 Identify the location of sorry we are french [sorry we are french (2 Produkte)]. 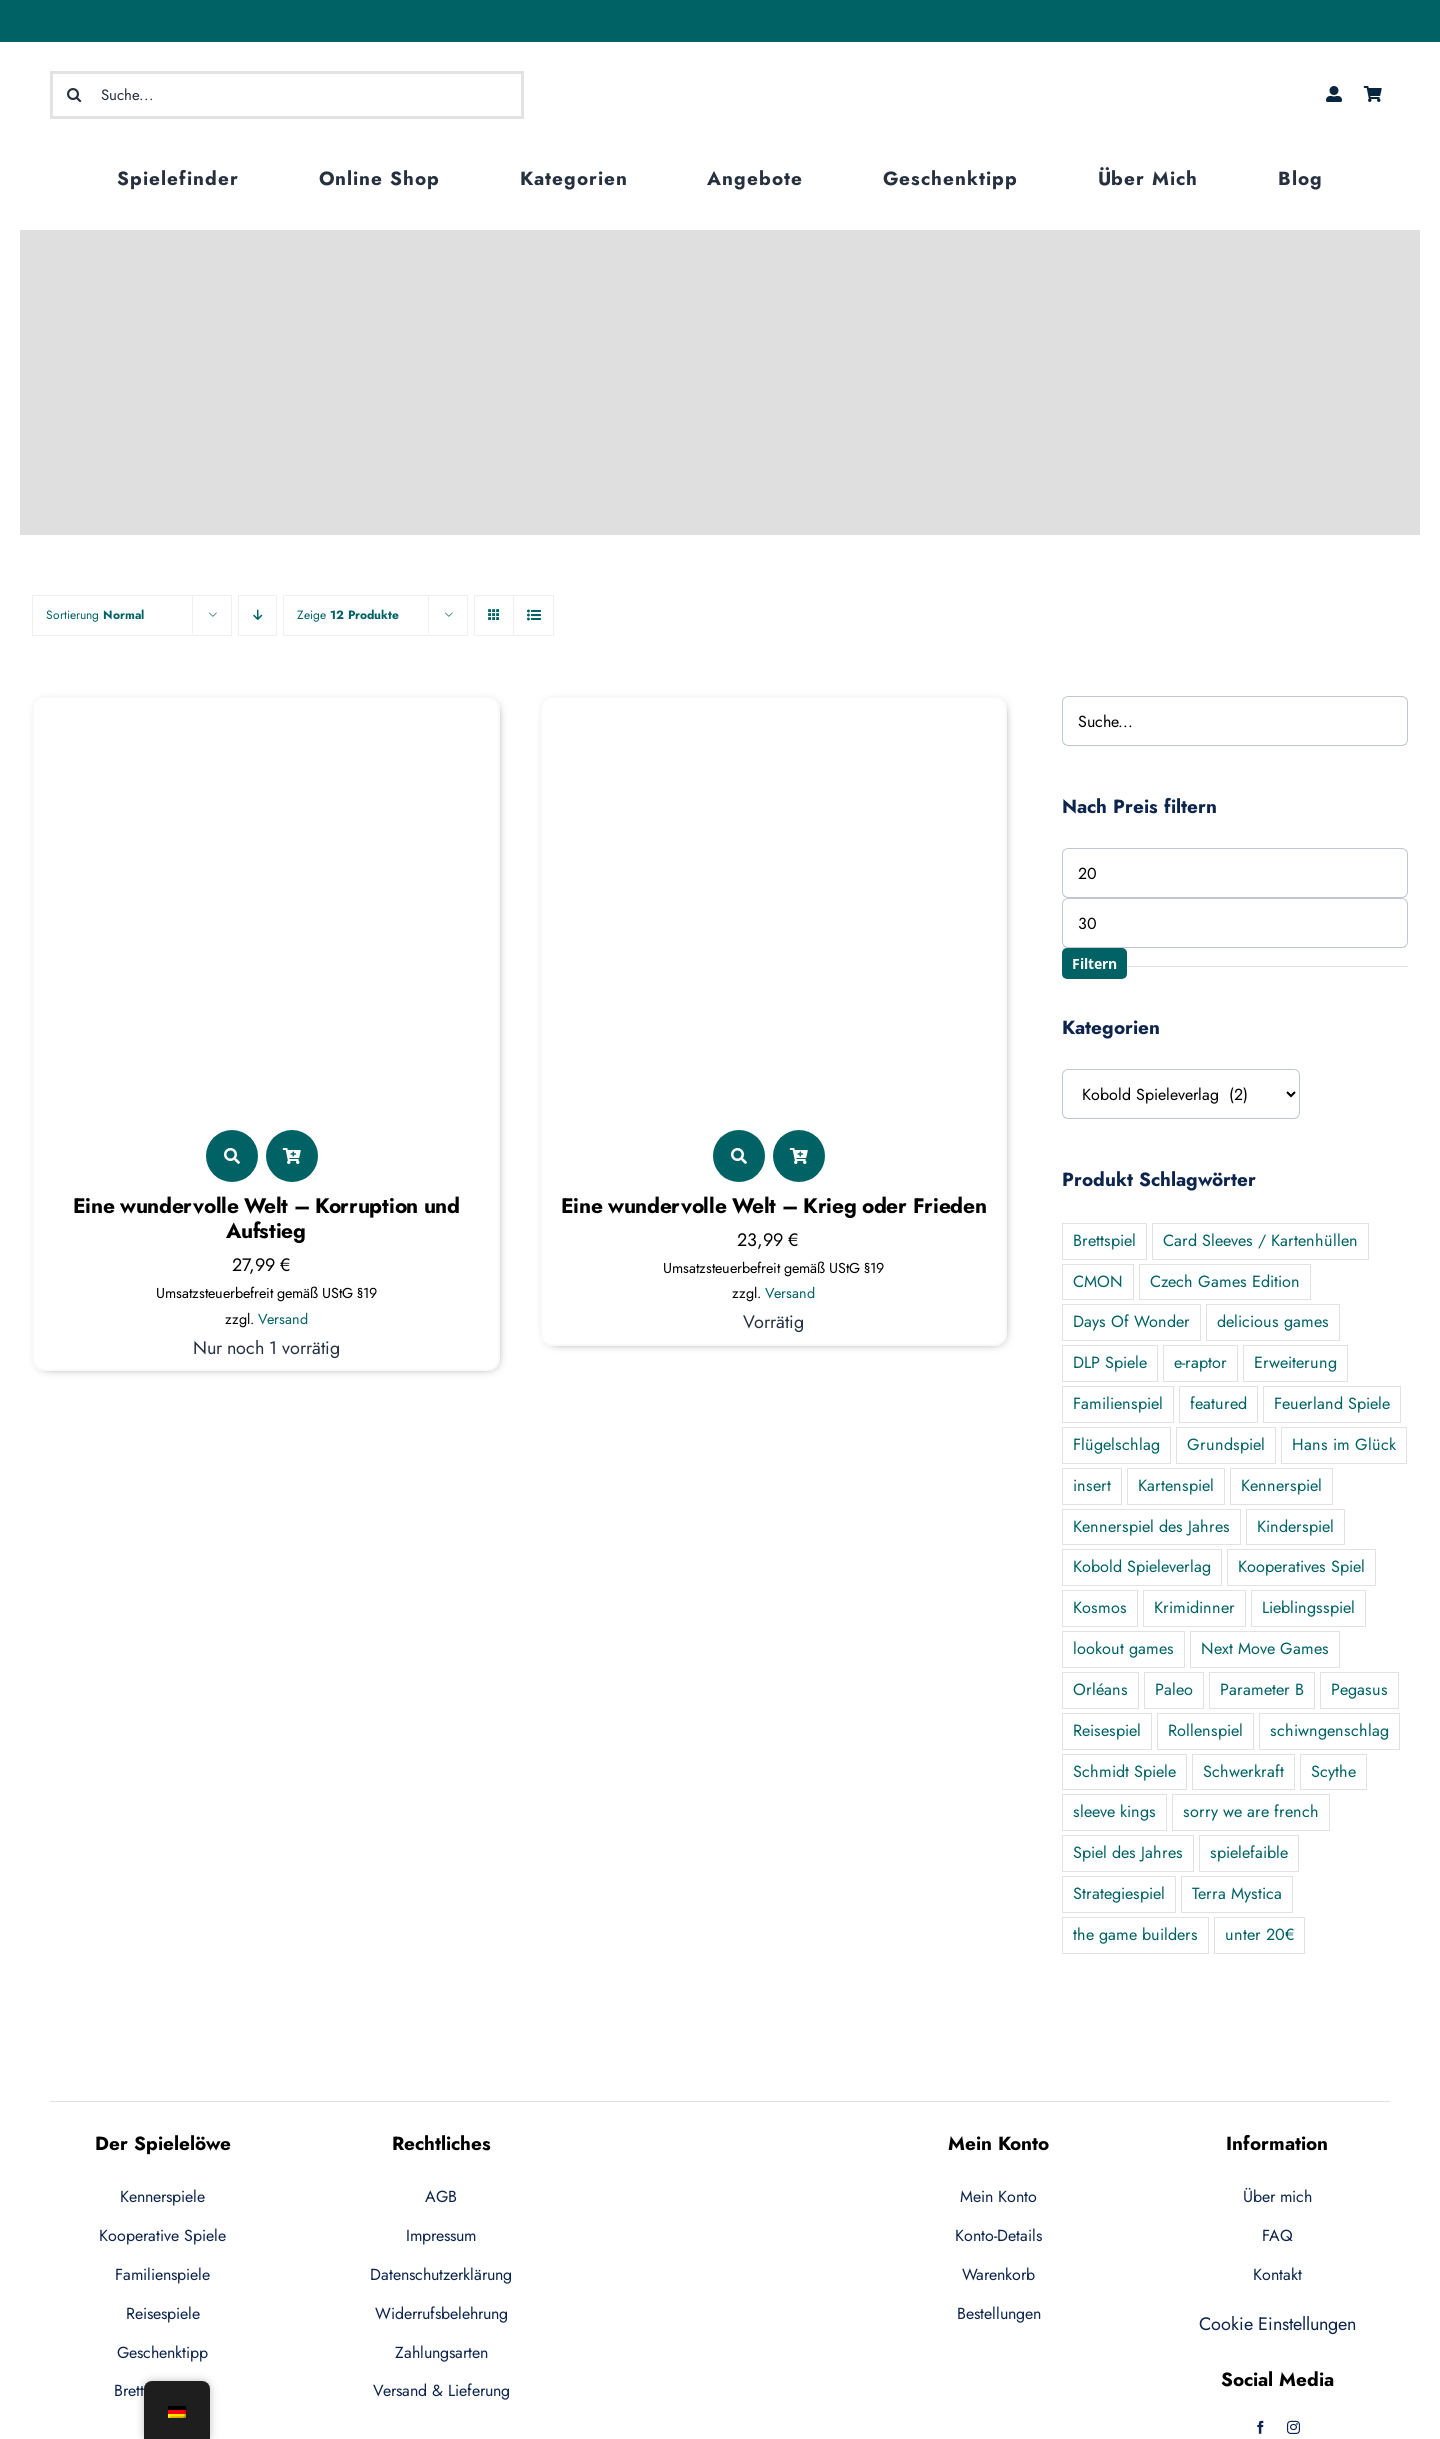
(1251, 1811).